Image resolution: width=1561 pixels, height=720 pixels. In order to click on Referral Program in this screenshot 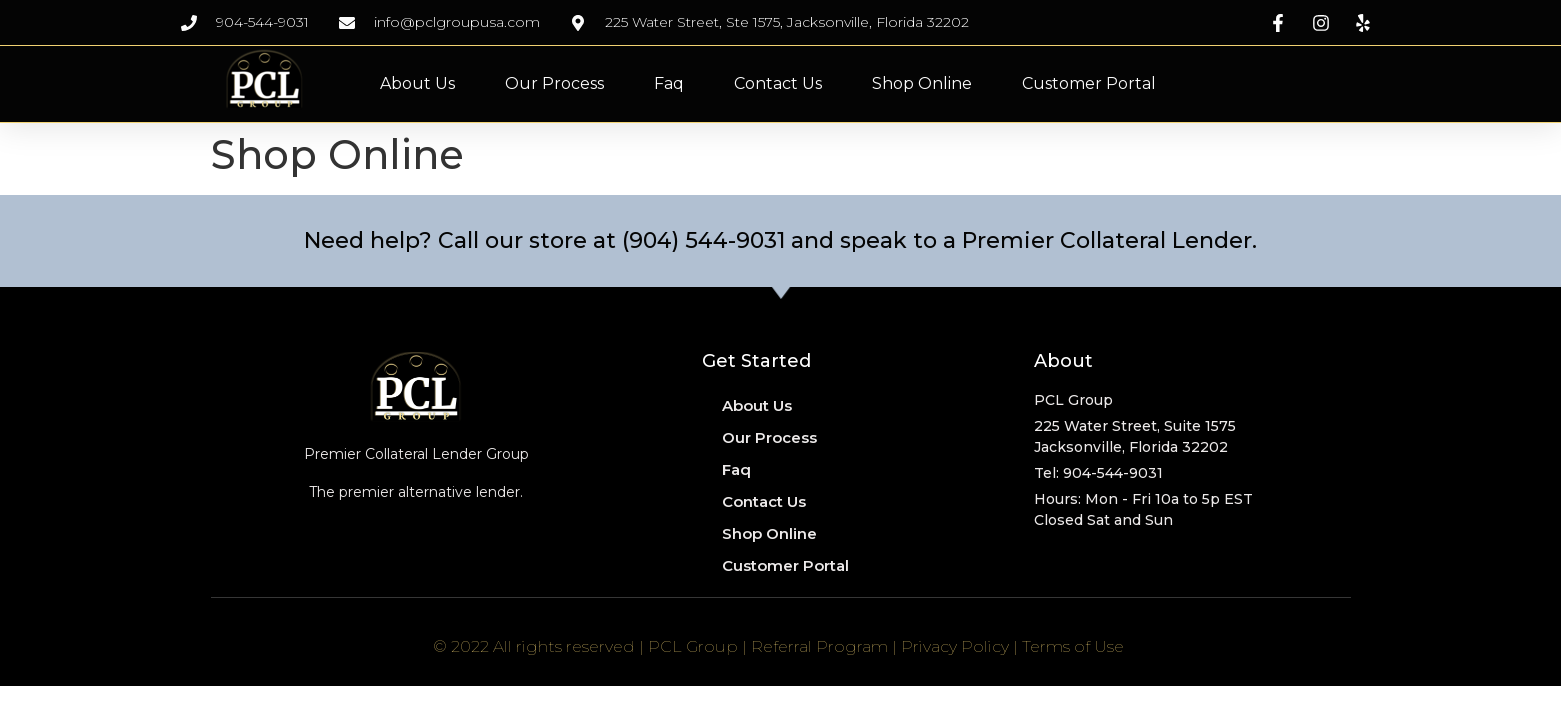, I will do `click(819, 646)`.